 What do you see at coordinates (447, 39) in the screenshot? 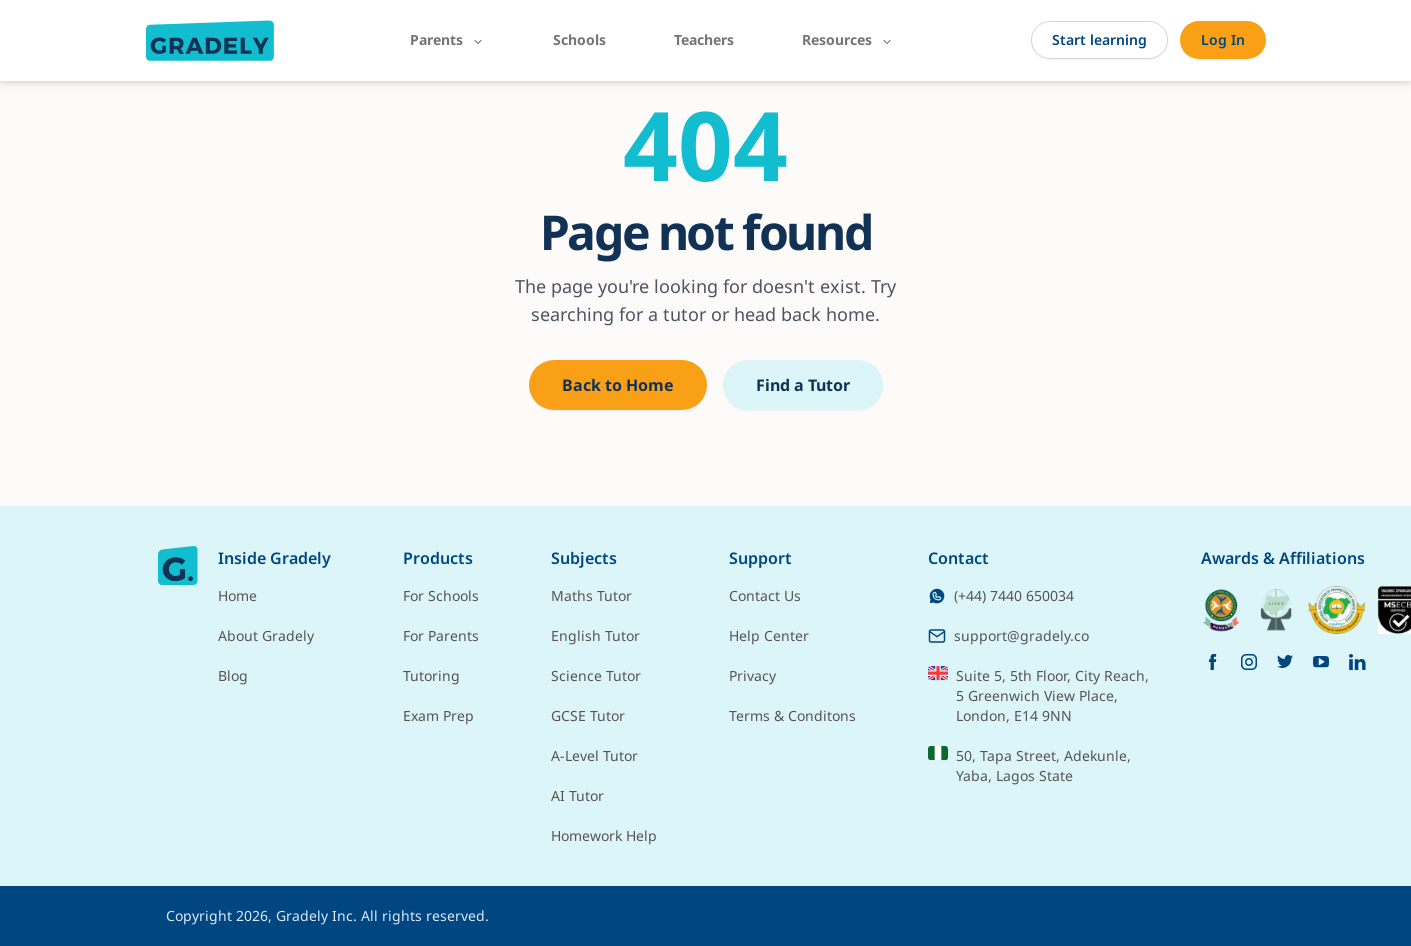
I see `Parents` at bounding box center [447, 39].